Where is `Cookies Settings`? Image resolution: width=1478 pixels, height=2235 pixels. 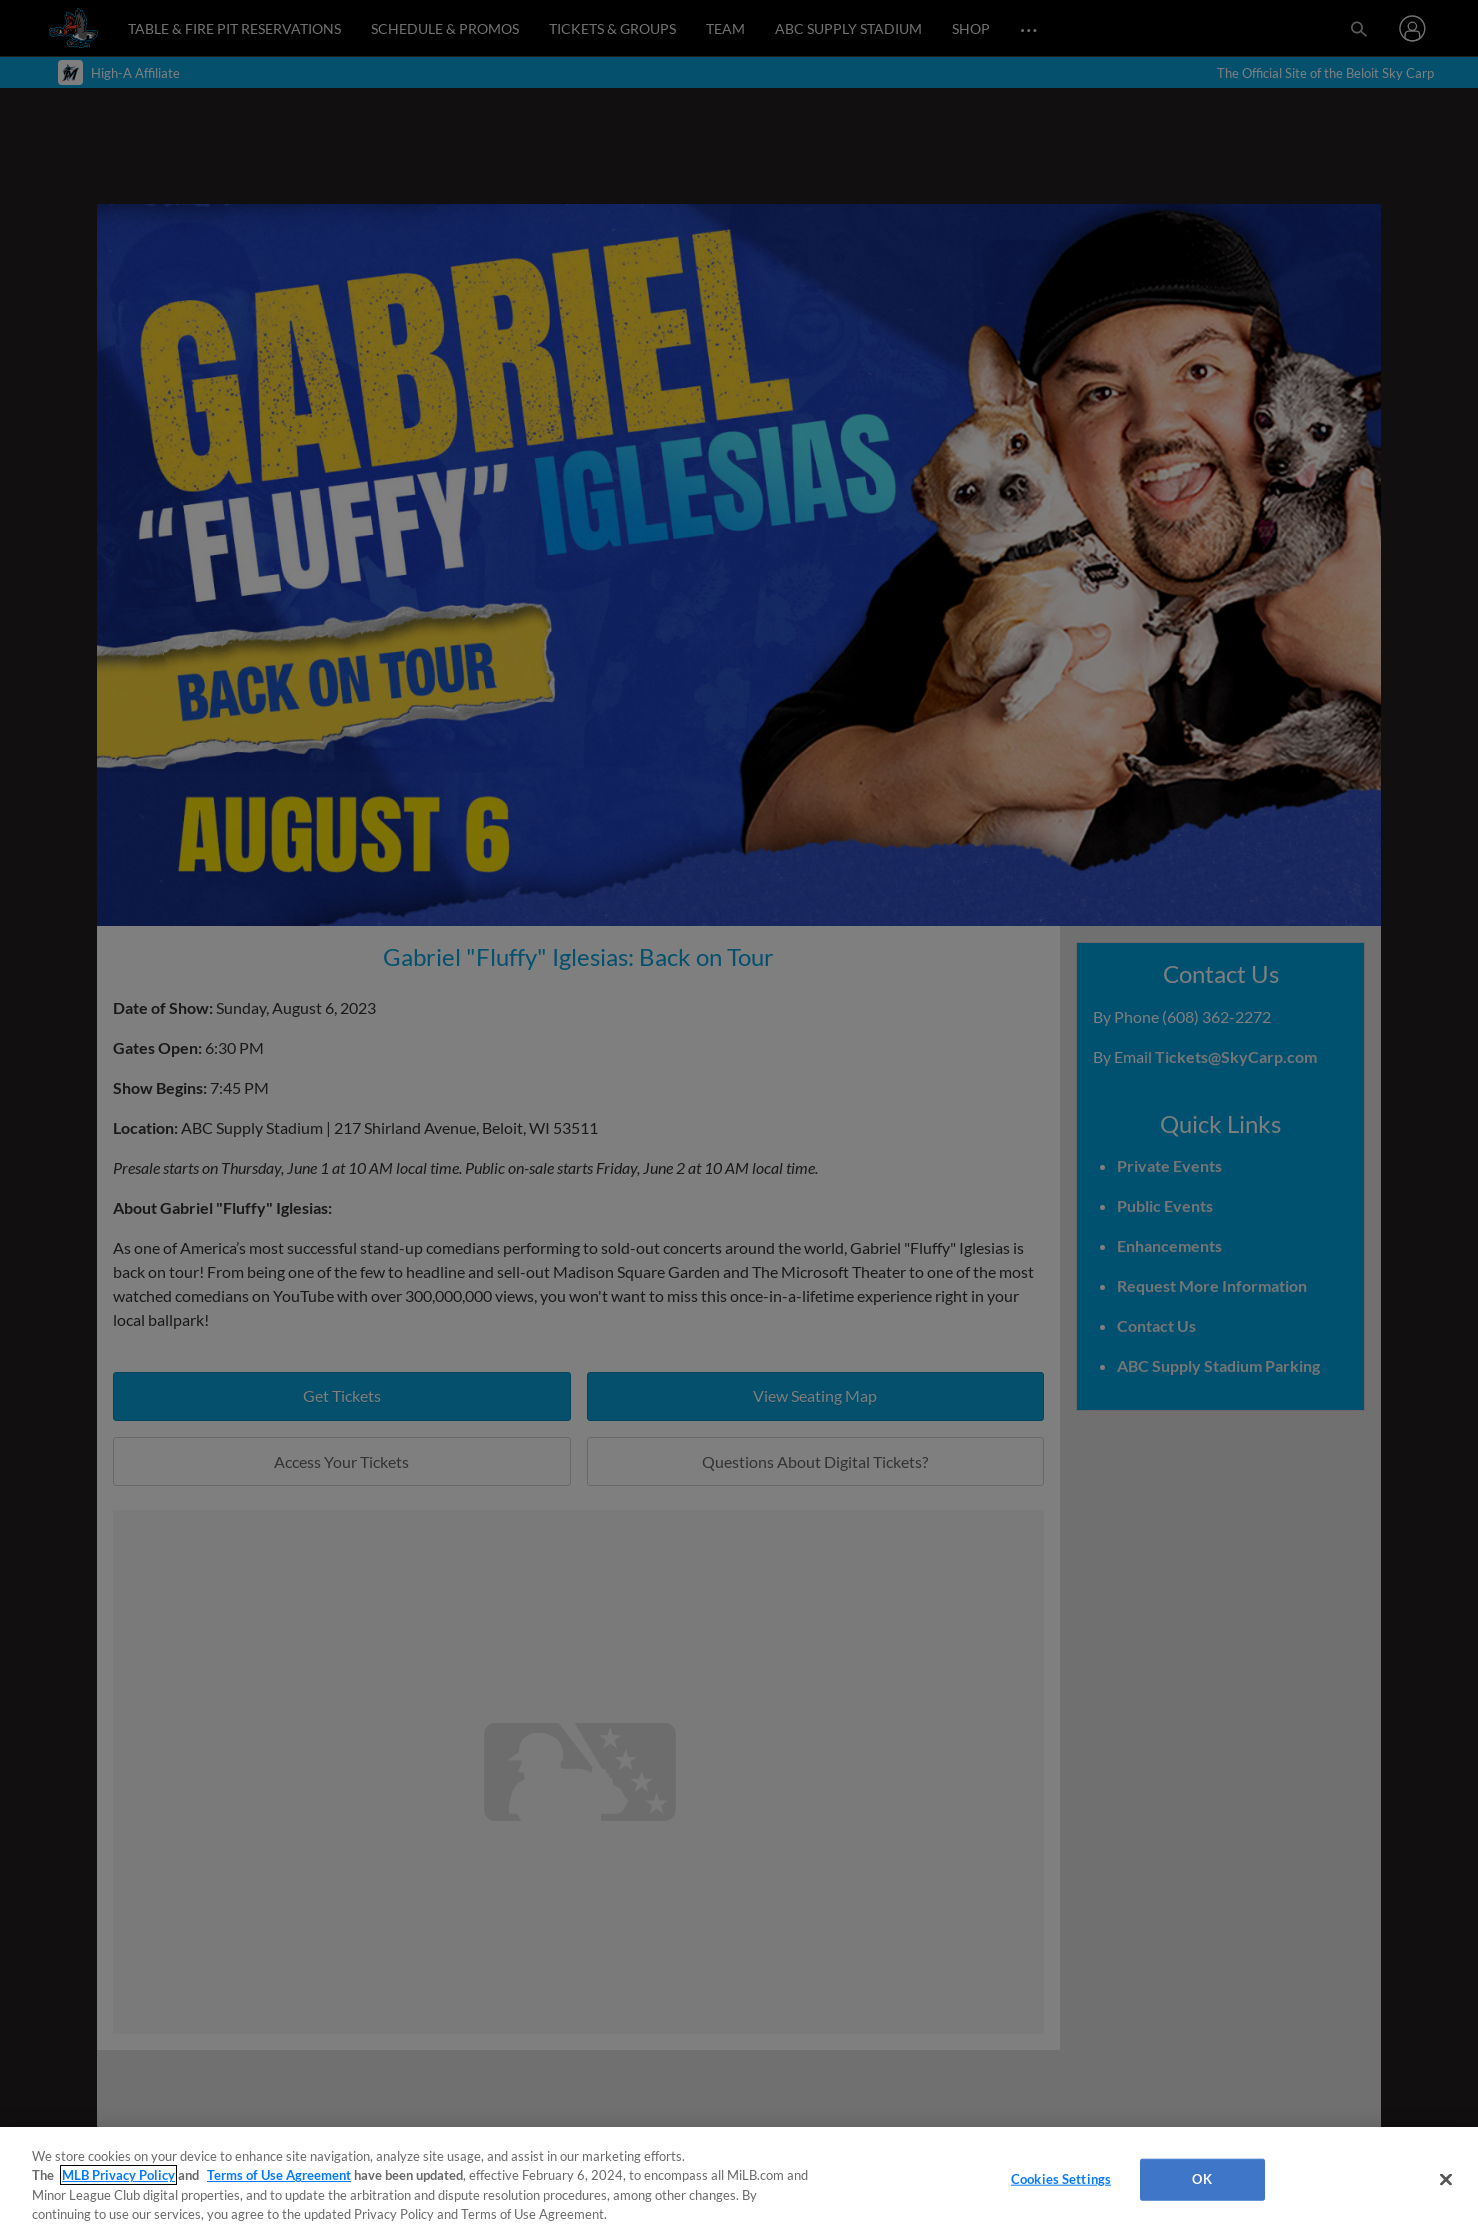 Cookies Settings is located at coordinates (1061, 2179).